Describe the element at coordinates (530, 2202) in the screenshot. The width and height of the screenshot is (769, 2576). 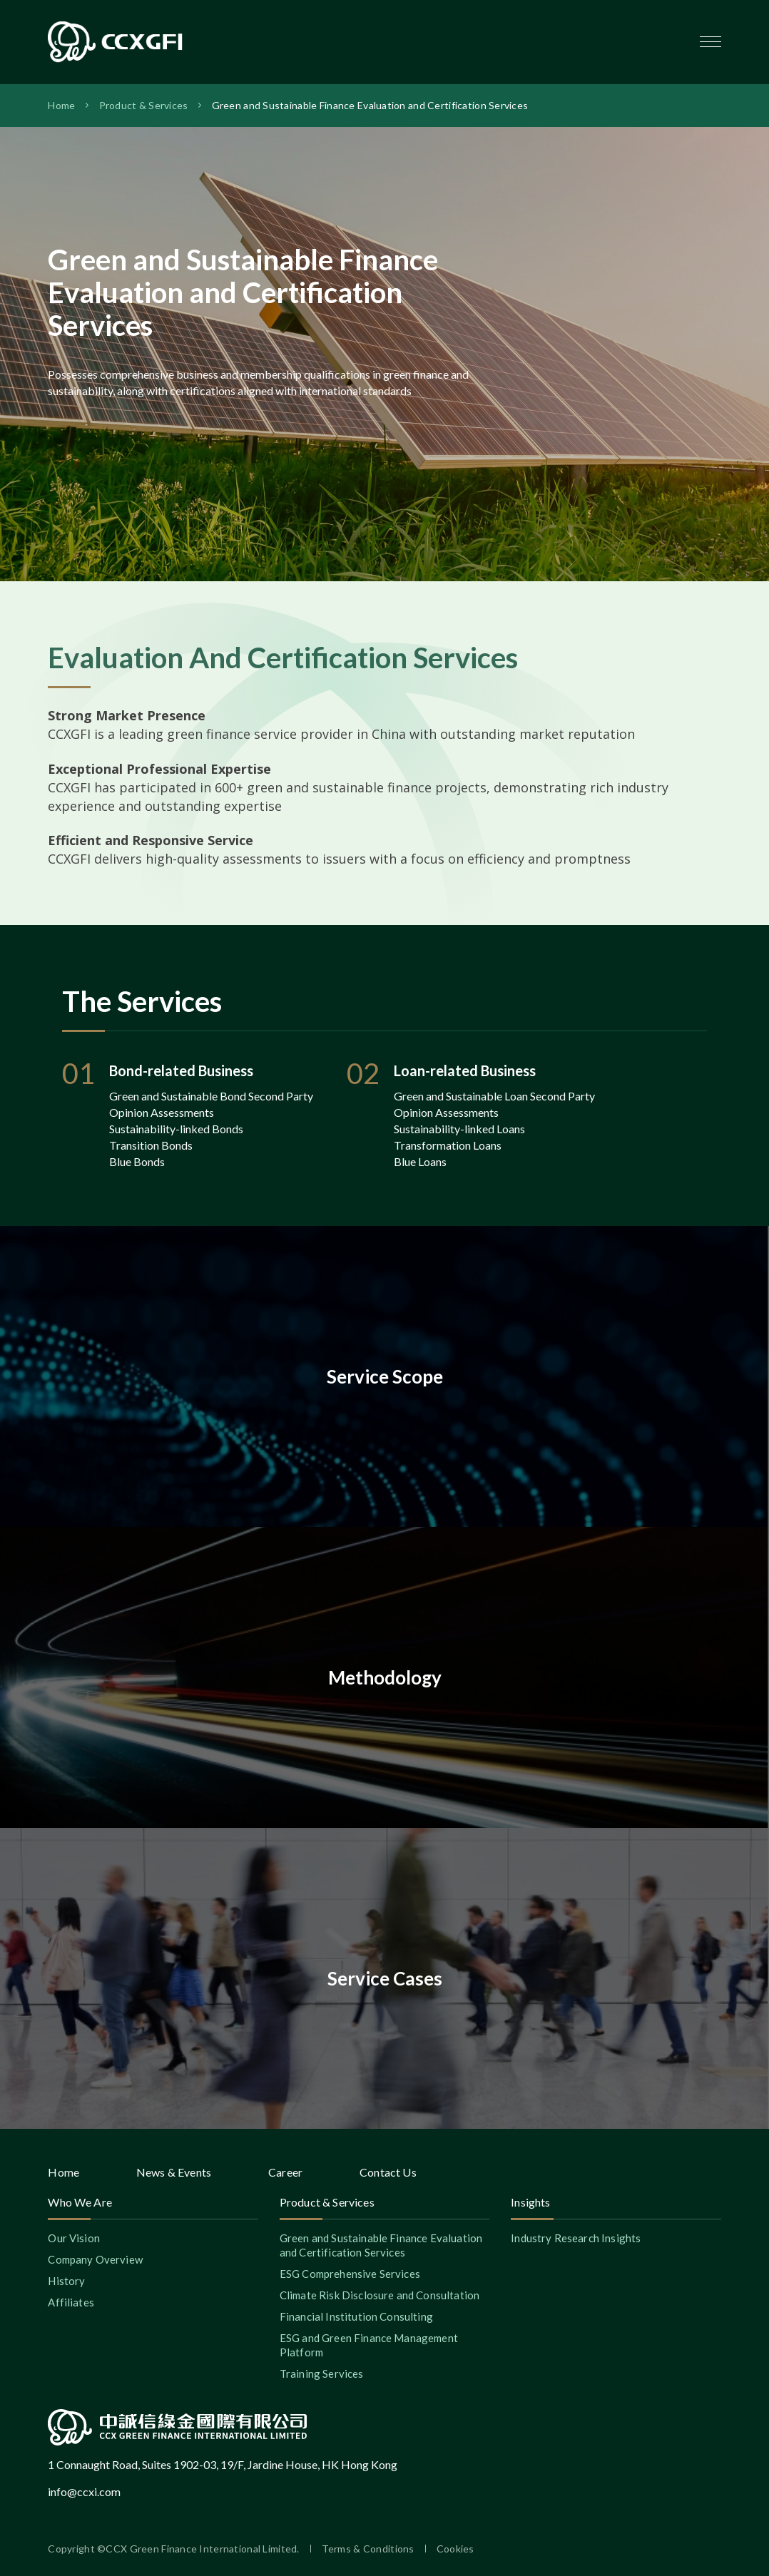
I see `Insights` at that location.